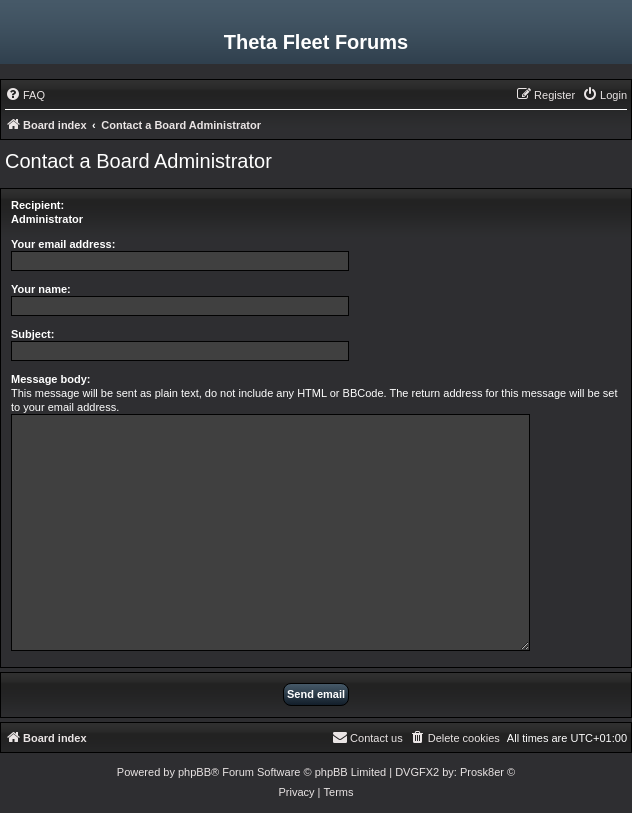 This screenshot has width=632, height=813. Describe the element at coordinates (194, 772) in the screenshot. I see `phpBB` at that location.